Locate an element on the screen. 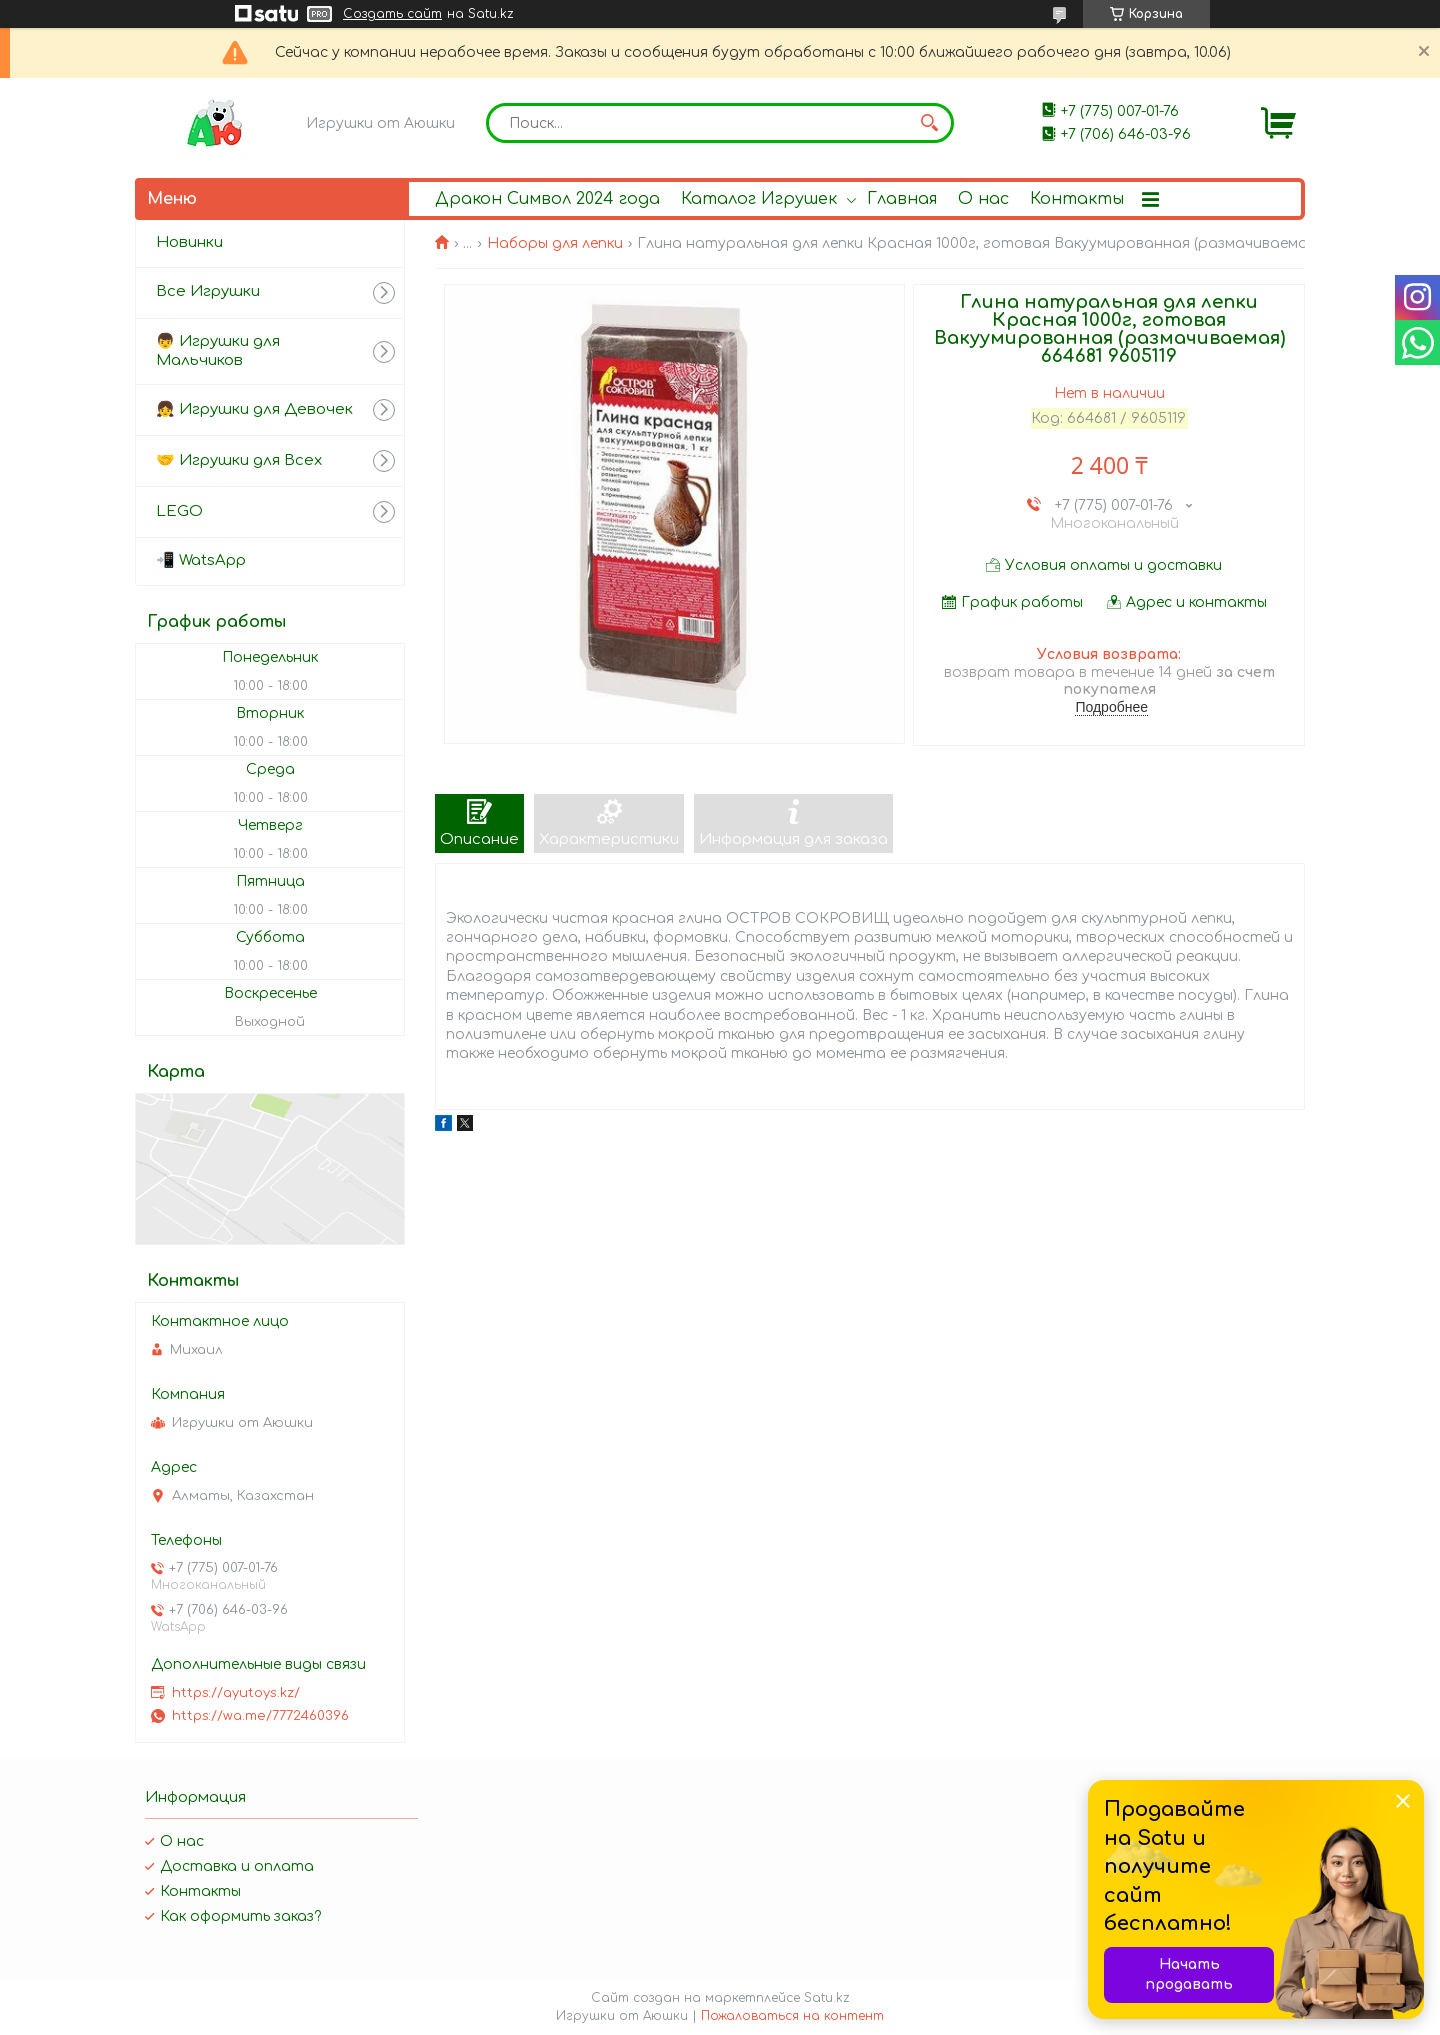  Главная is located at coordinates (902, 199).